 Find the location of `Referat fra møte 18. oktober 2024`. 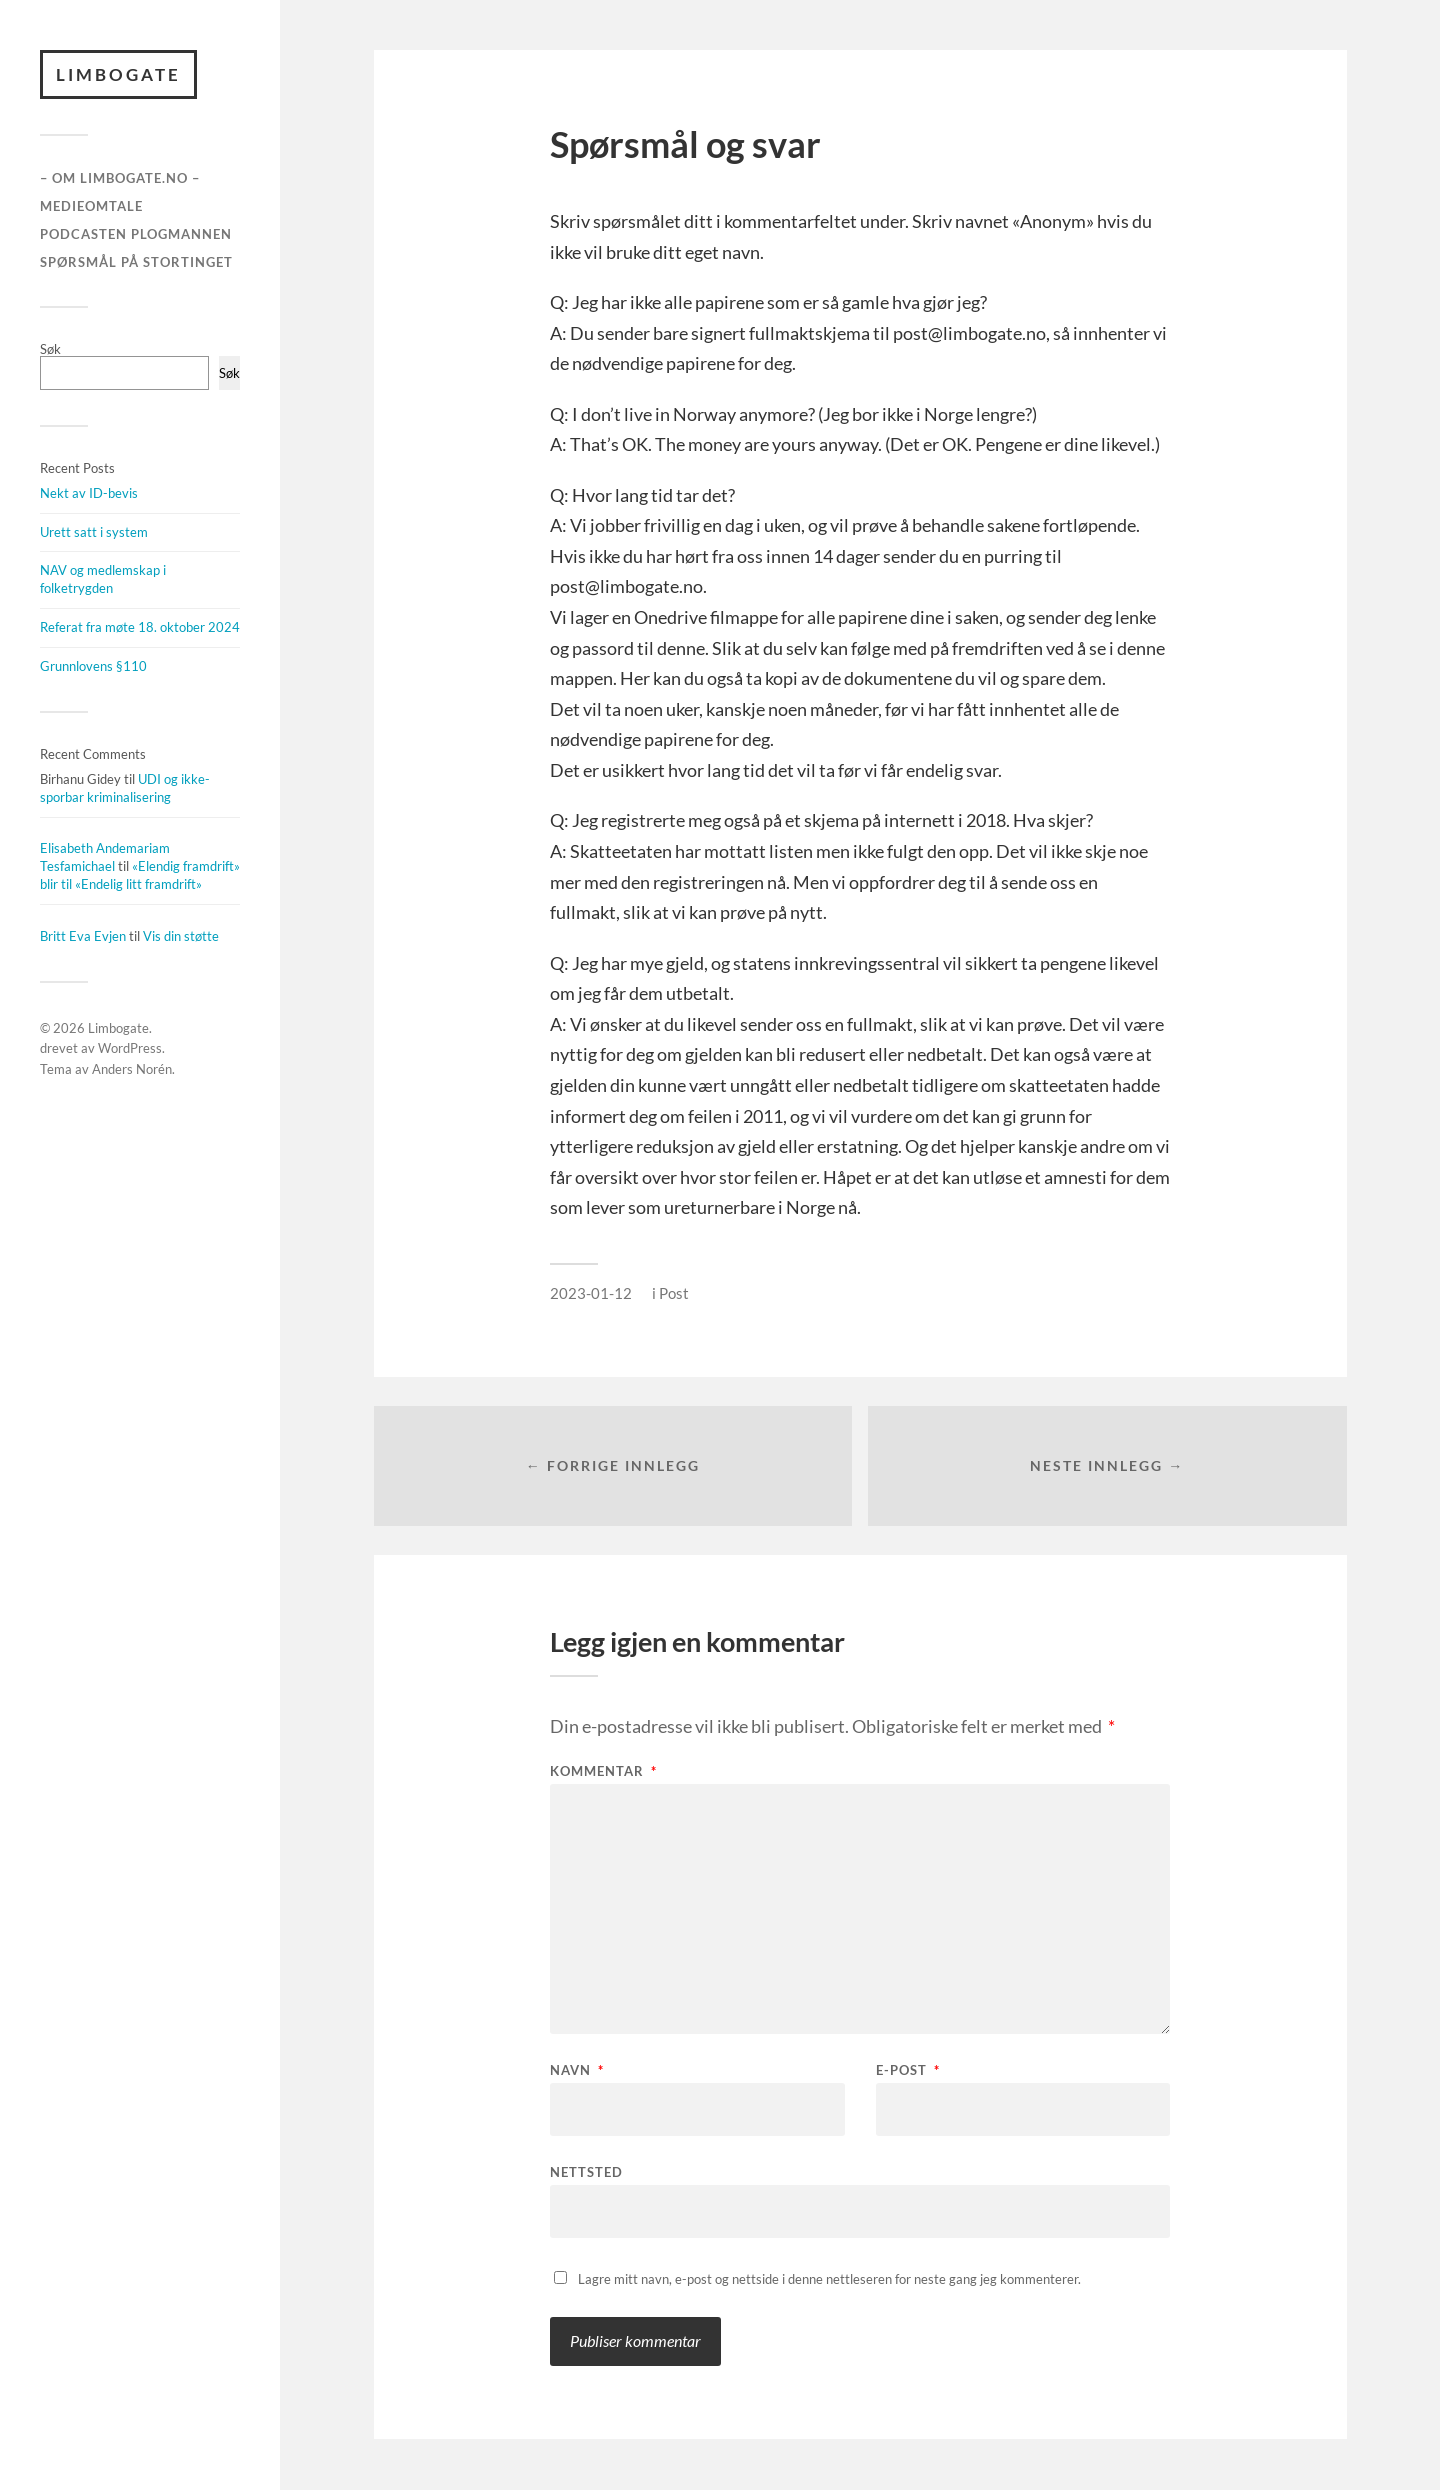

Referat fra møte 18. oktober 2024 is located at coordinates (140, 628).